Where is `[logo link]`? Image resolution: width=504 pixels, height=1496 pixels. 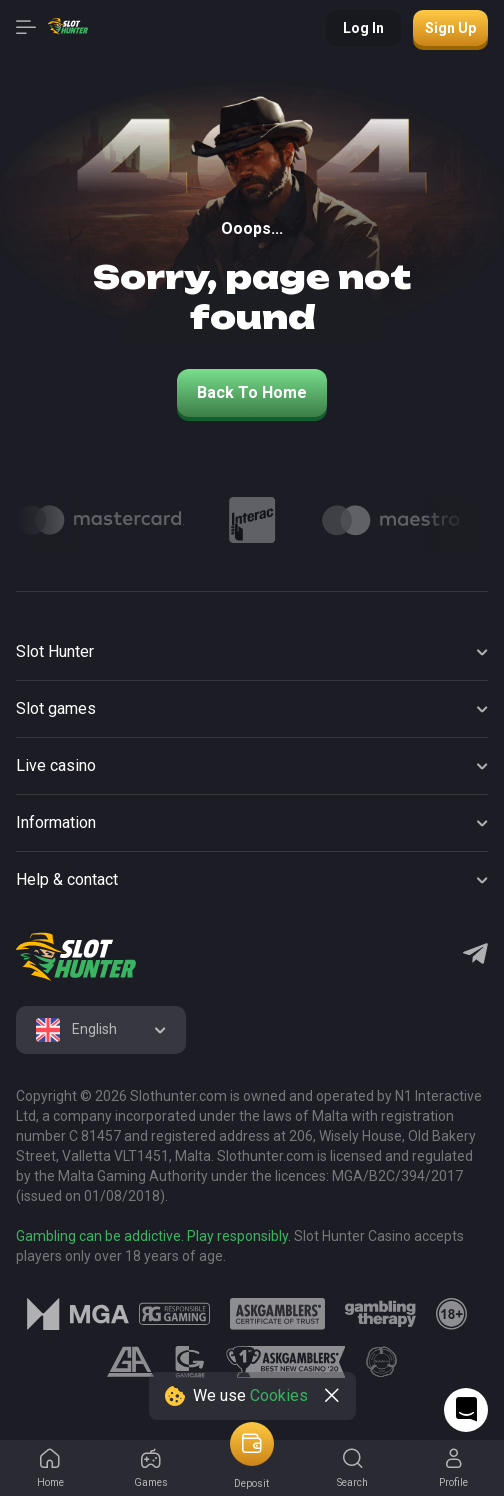
[logo link] is located at coordinates (174, 1314).